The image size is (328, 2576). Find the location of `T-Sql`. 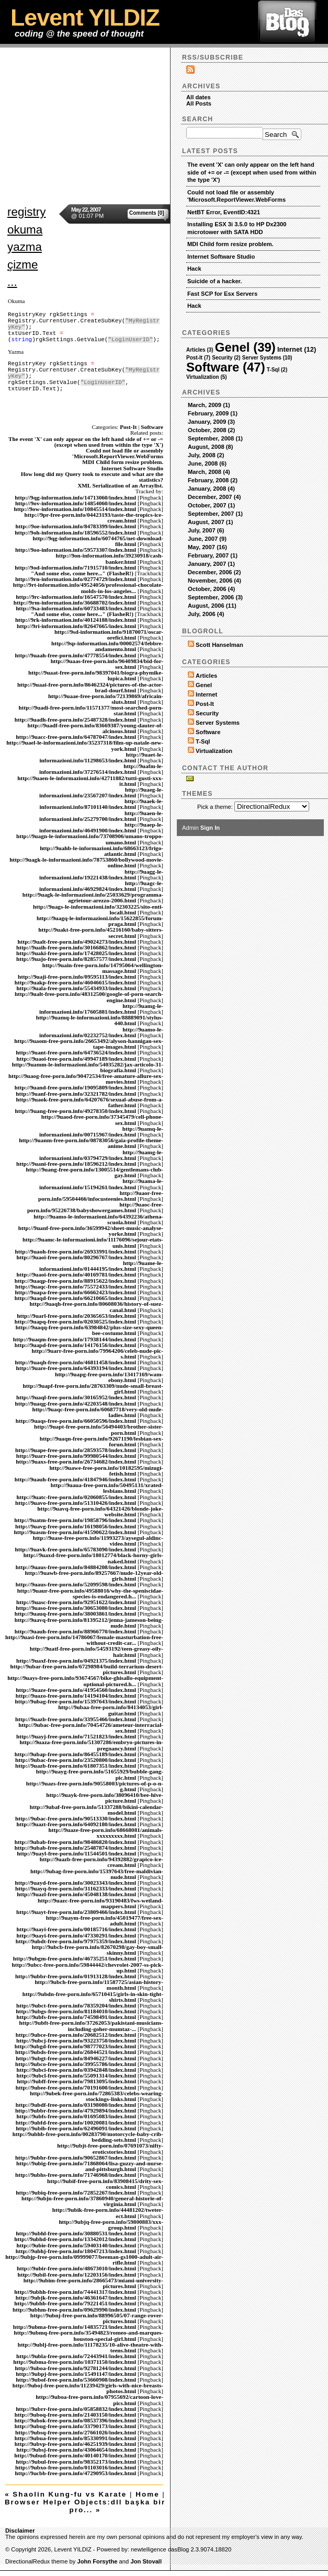

T-Sql is located at coordinates (203, 741).